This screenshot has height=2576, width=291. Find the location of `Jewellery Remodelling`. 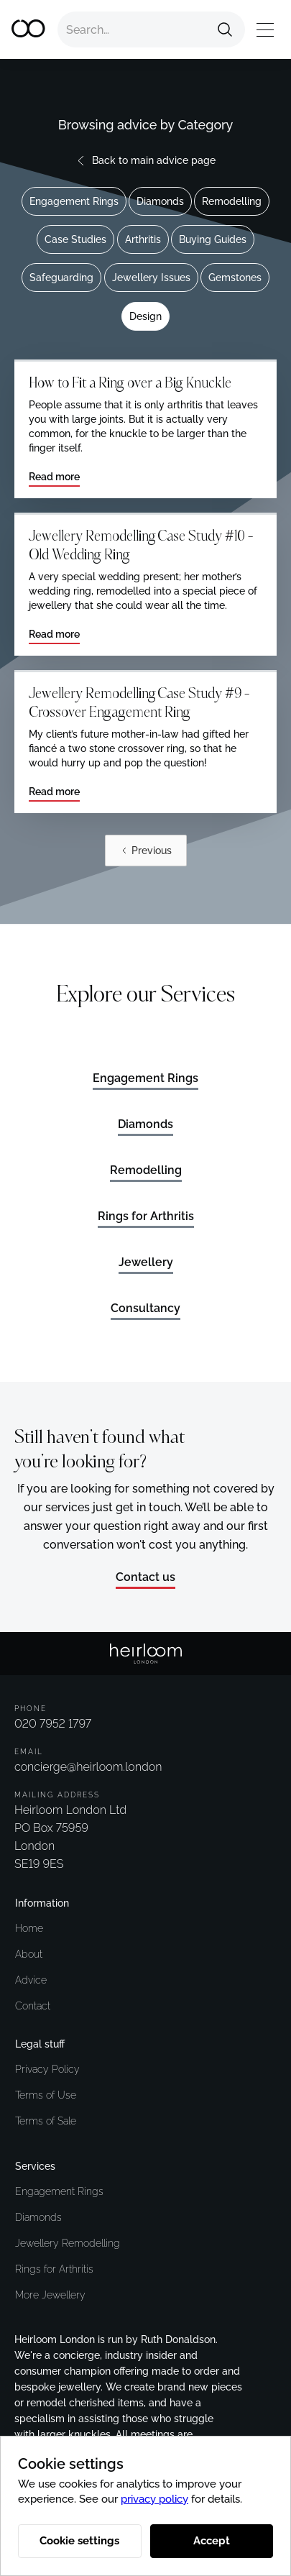

Jewellery Remodelling is located at coordinates (67, 2243).